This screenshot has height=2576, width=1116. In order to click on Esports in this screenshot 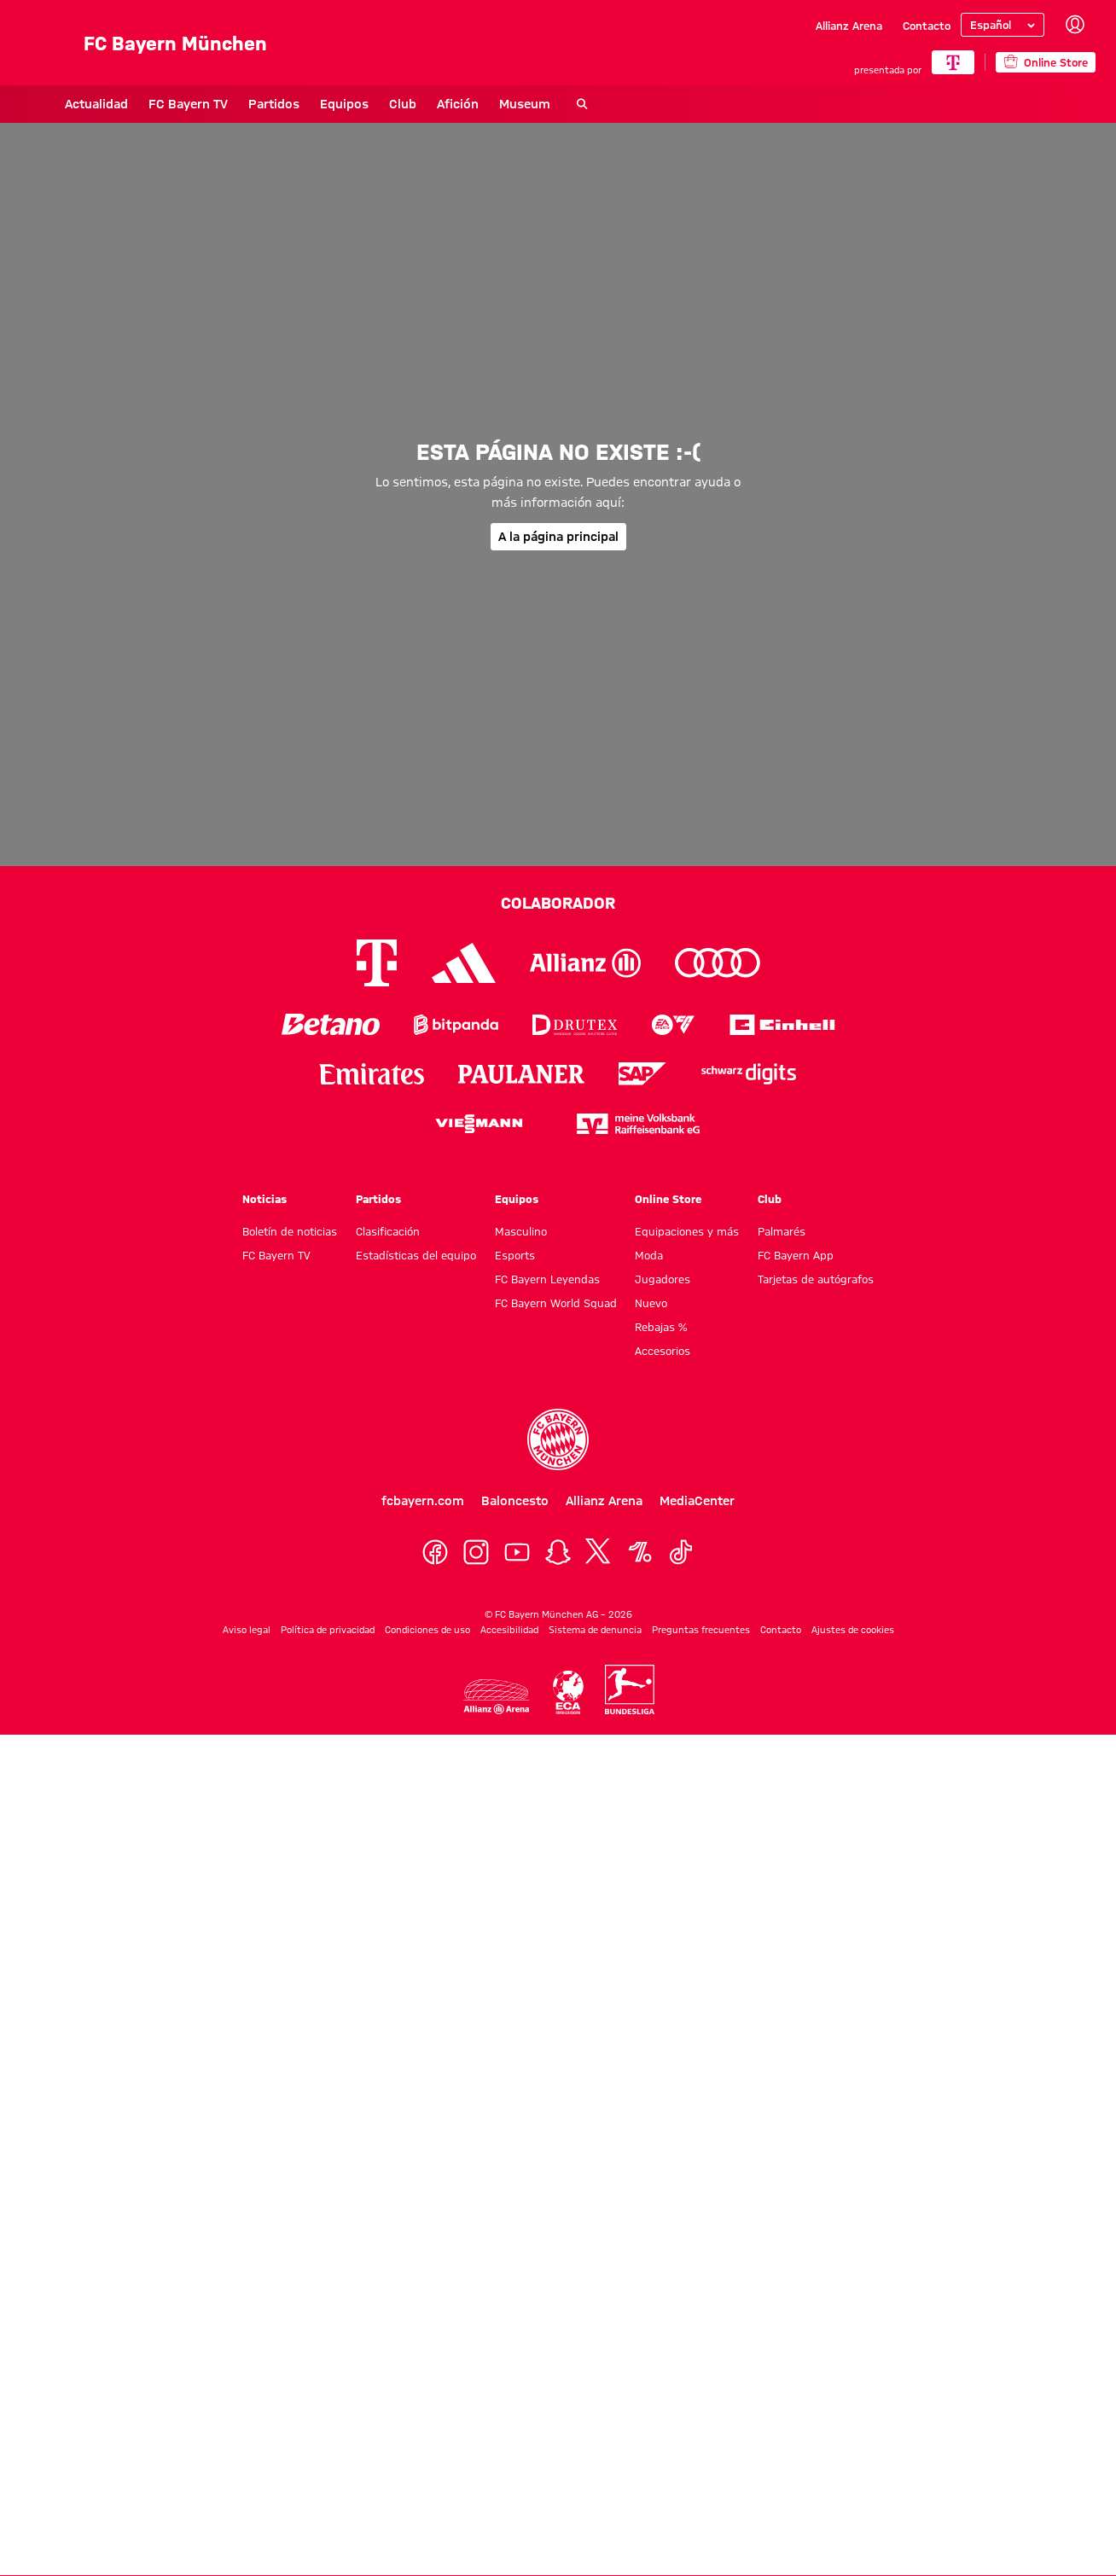, I will do `click(515, 1255)`.